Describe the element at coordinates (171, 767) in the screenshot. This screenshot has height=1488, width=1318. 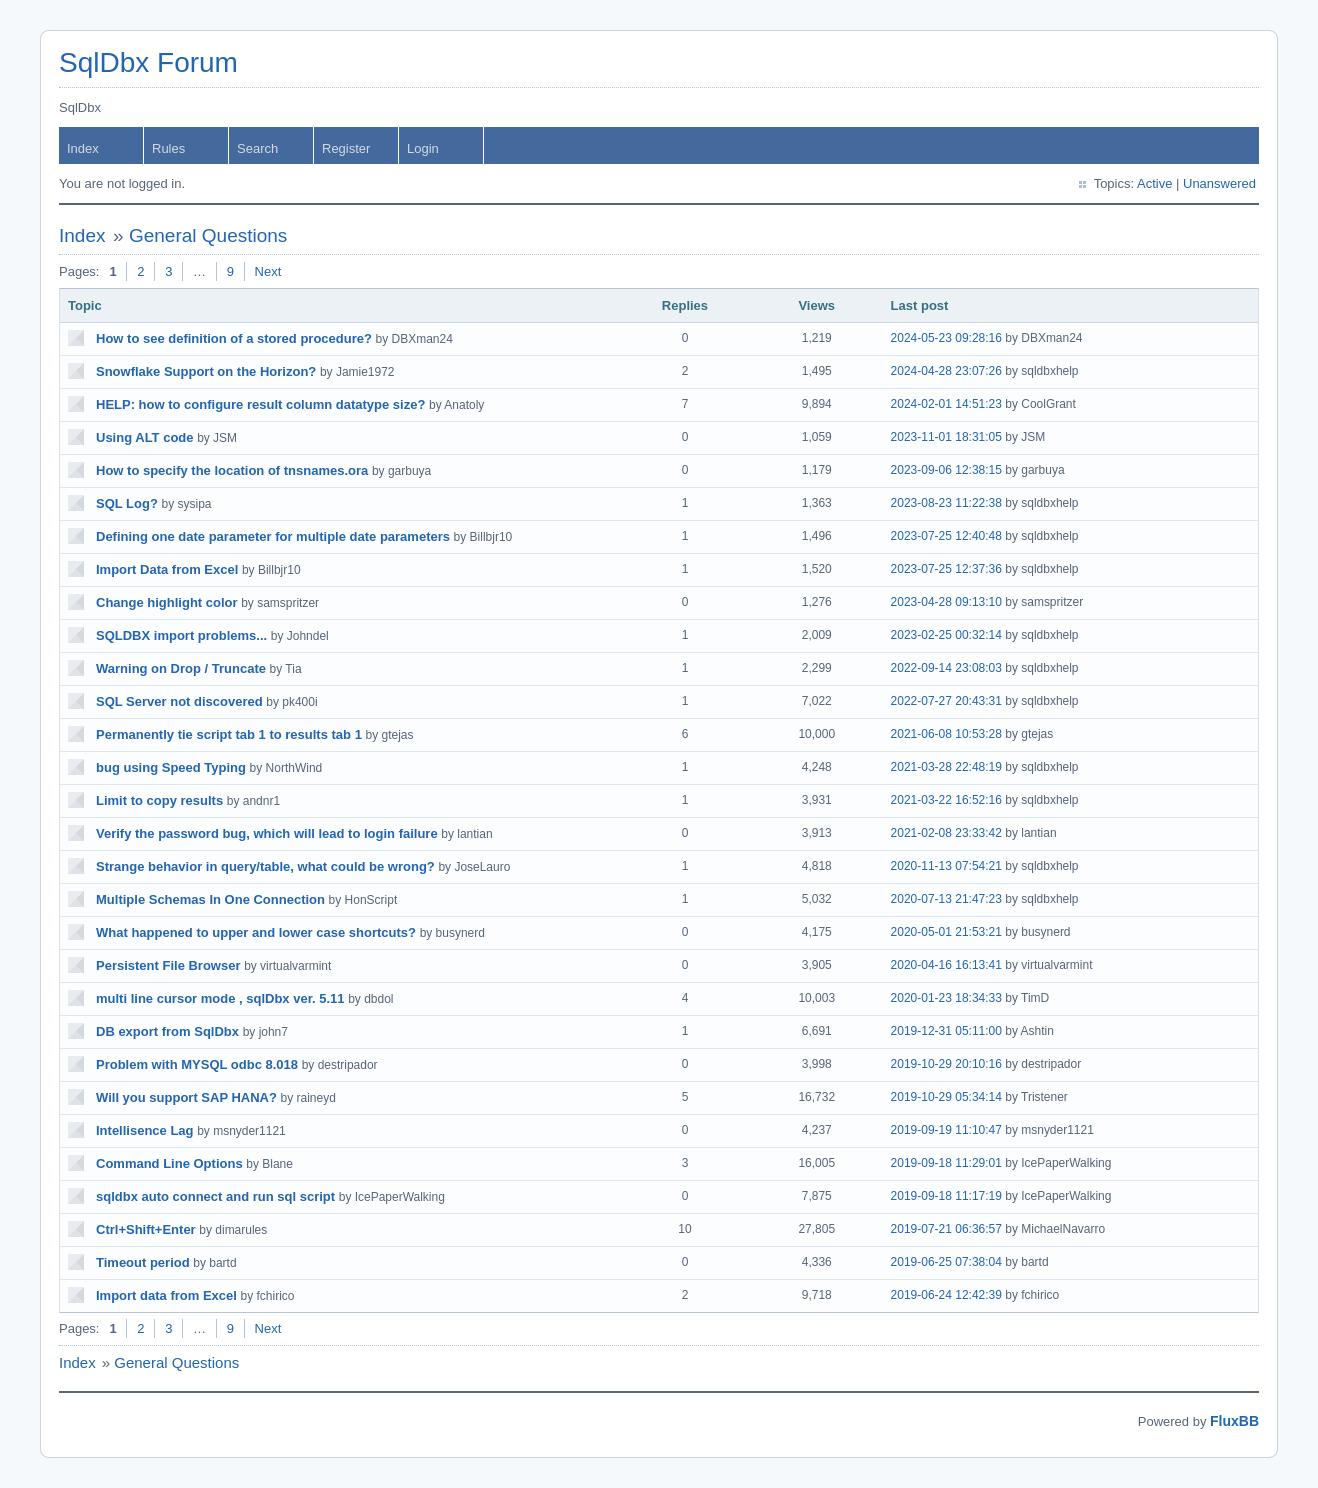
I see `bug using Speed Typing` at that location.